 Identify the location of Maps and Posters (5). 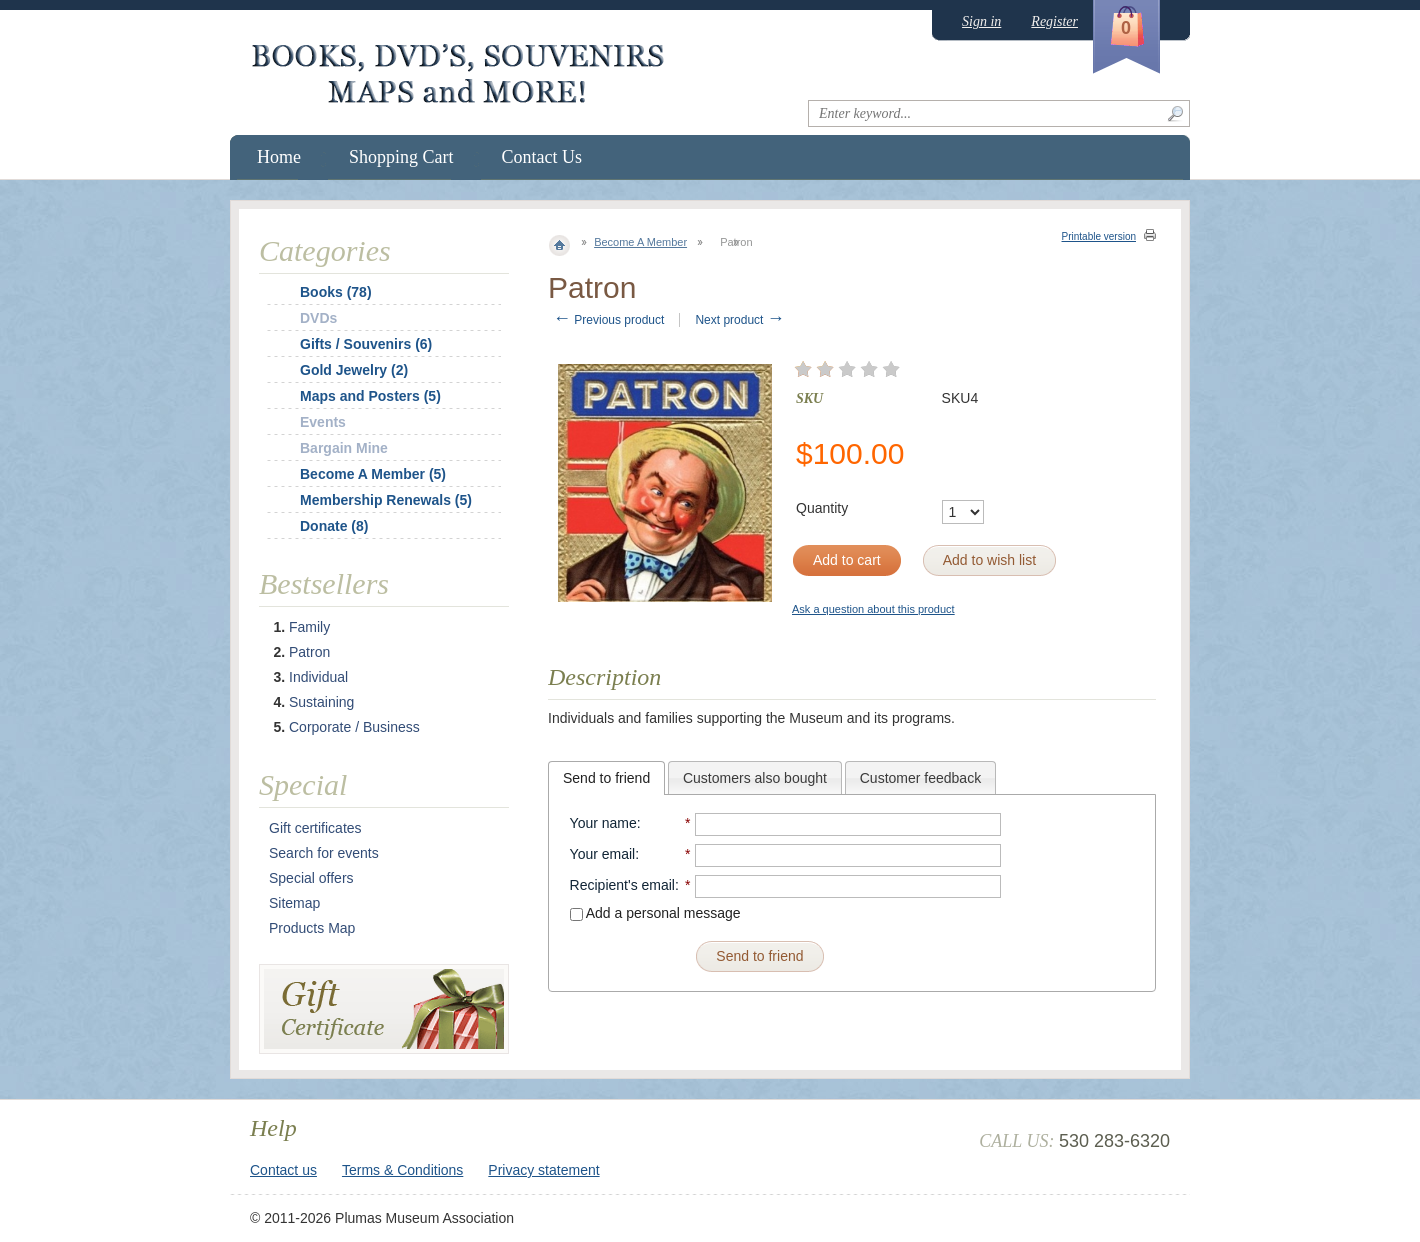
(370, 396).